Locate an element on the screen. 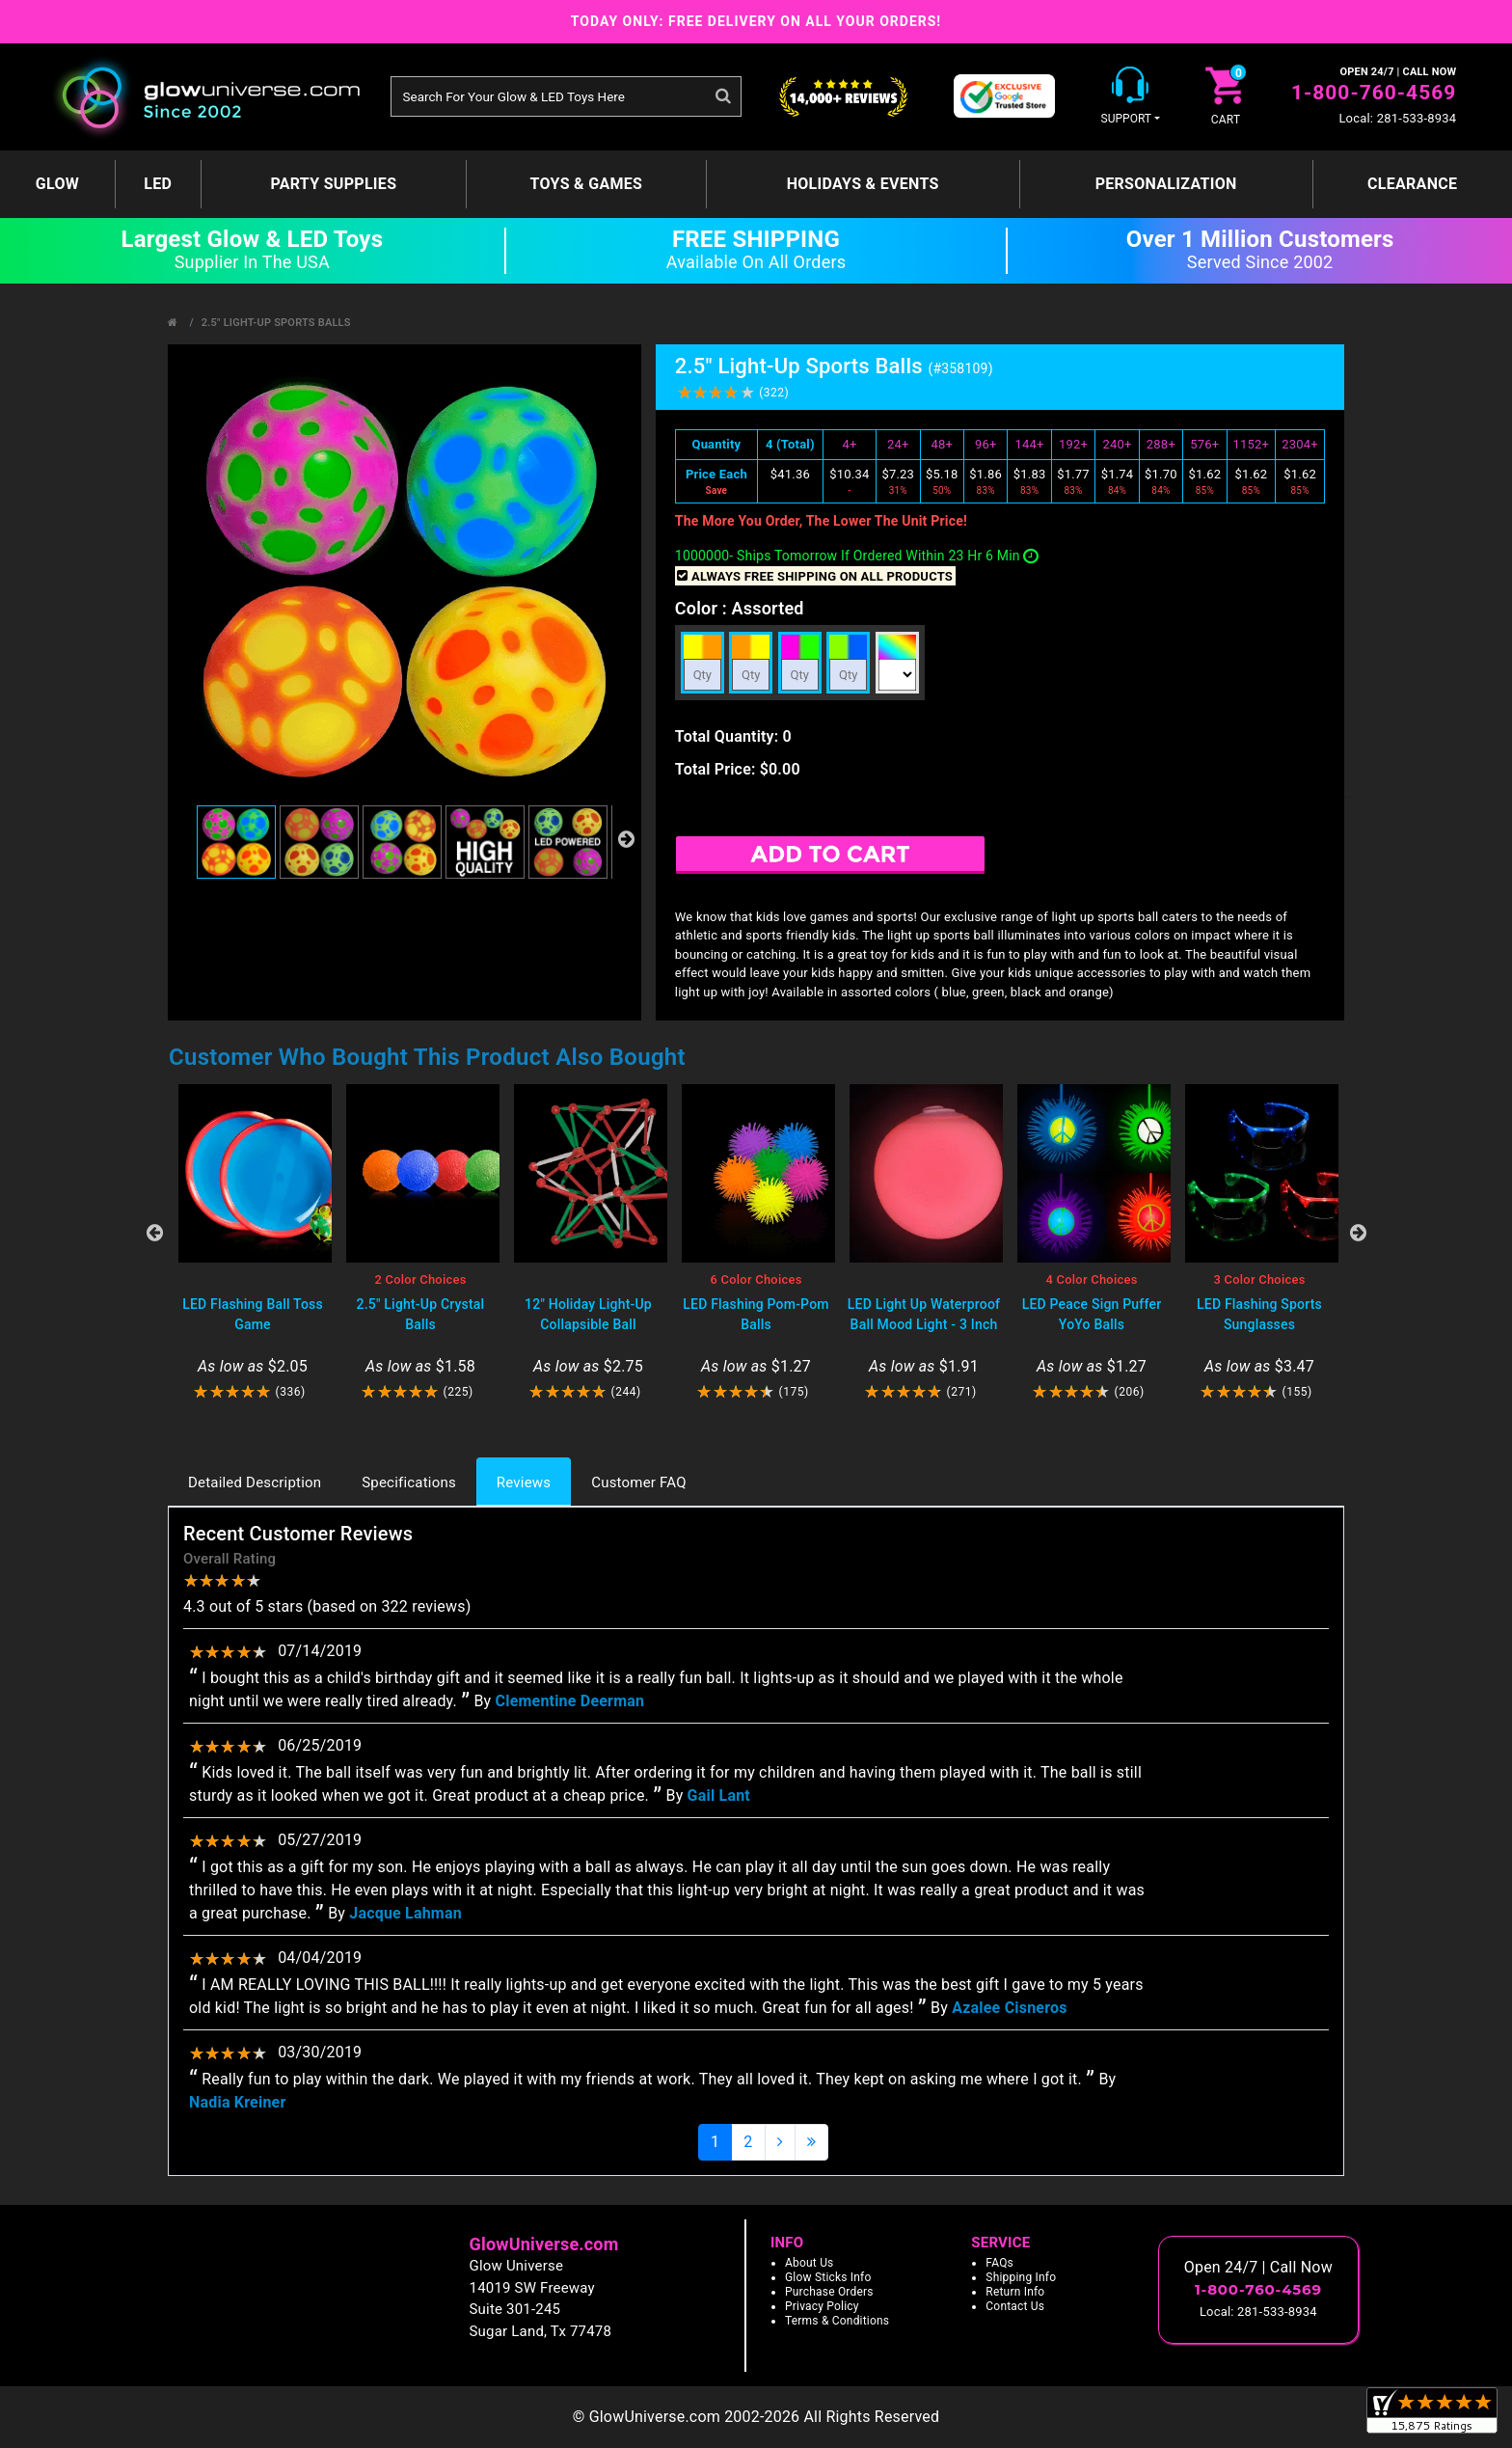 The image size is (1512, 2448). Specifications [tab] is located at coordinates (409, 1482).